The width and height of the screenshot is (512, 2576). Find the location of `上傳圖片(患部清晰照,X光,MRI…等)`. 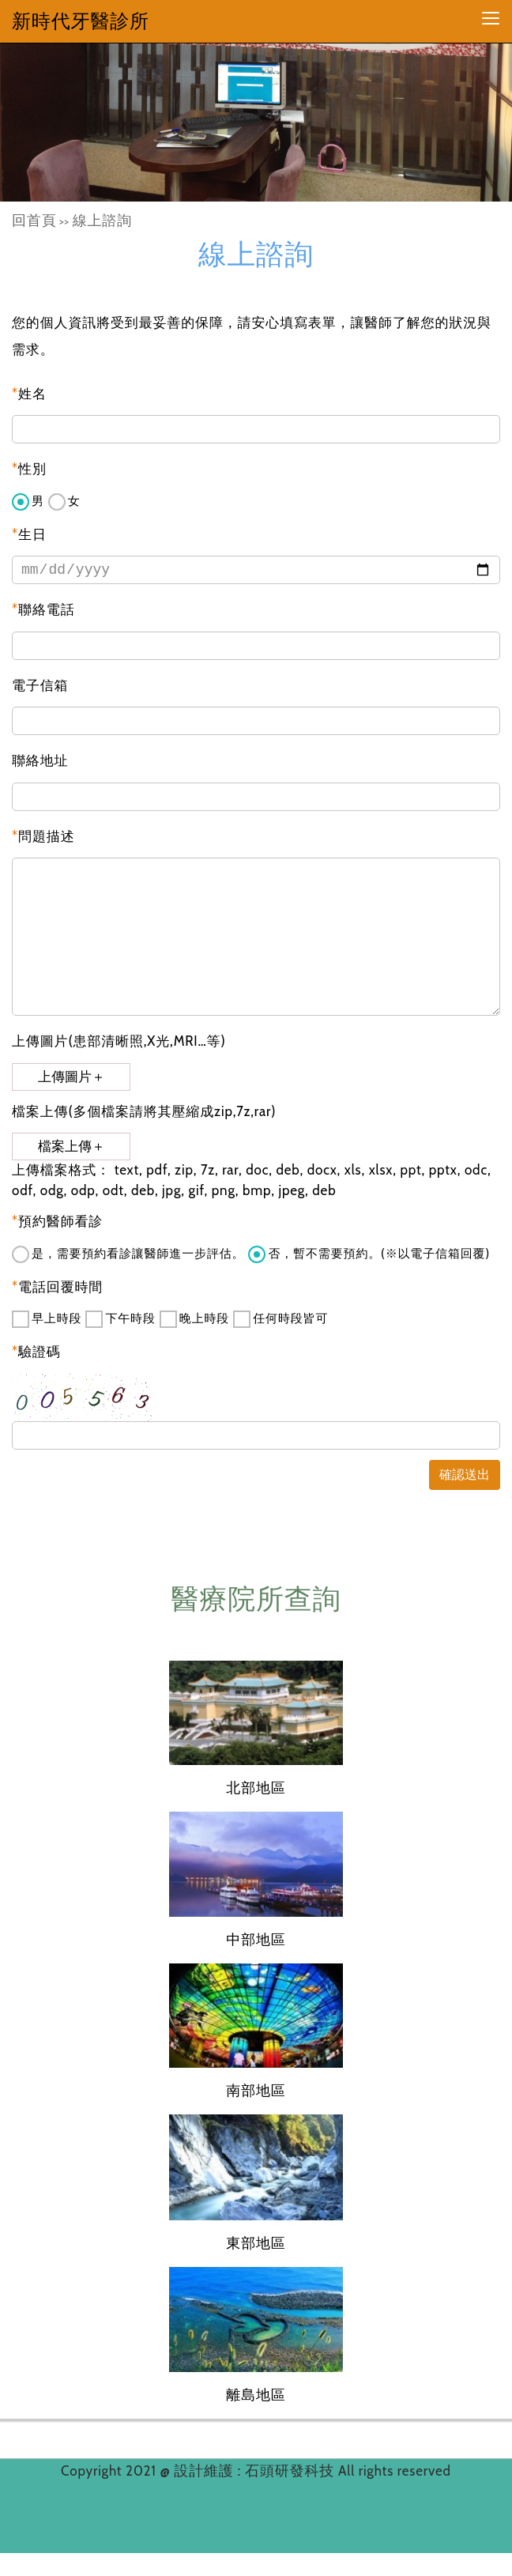

上傳圖片(患部清晰照,X光,MRI…等) is located at coordinates (119, 1041).